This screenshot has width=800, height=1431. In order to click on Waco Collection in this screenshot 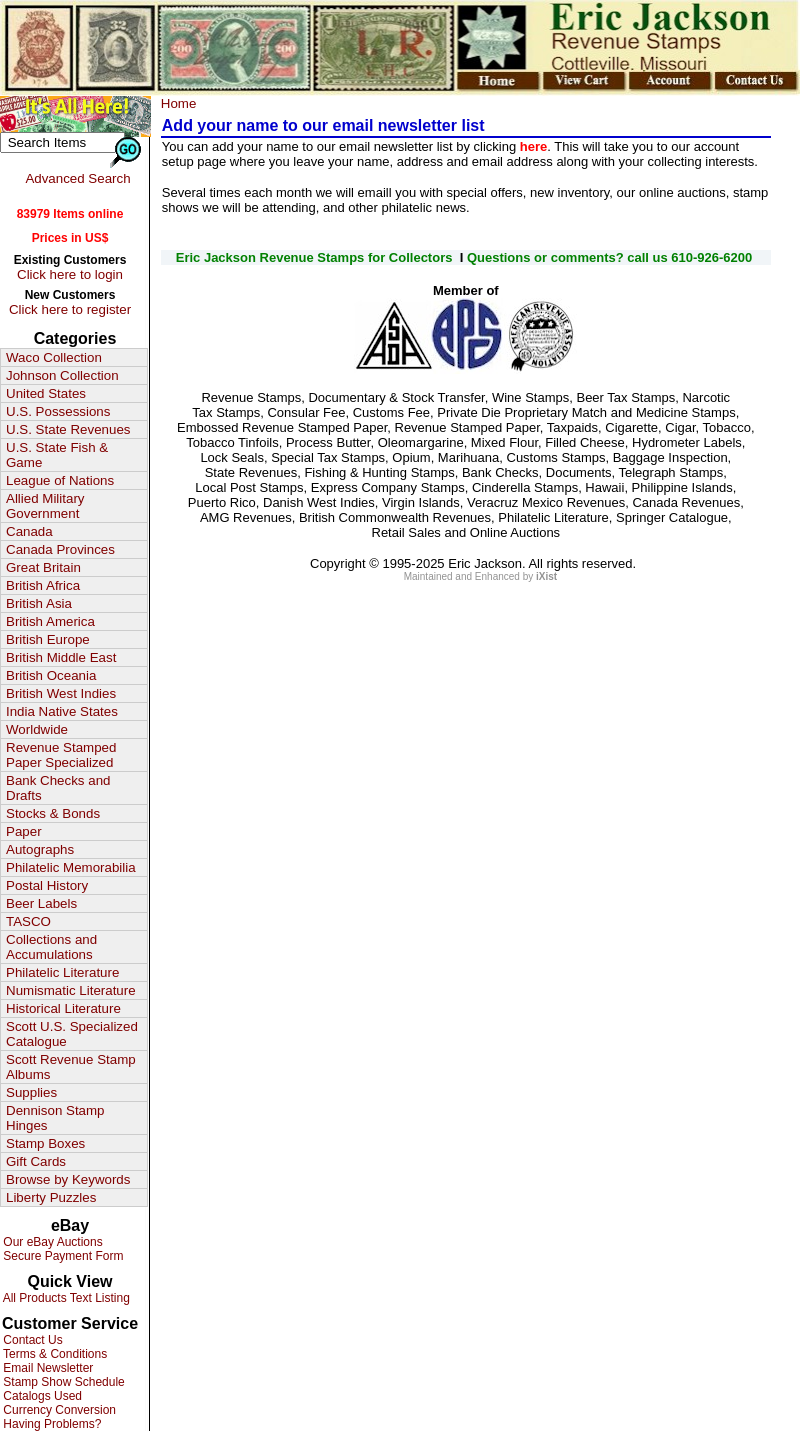, I will do `click(54, 357)`.